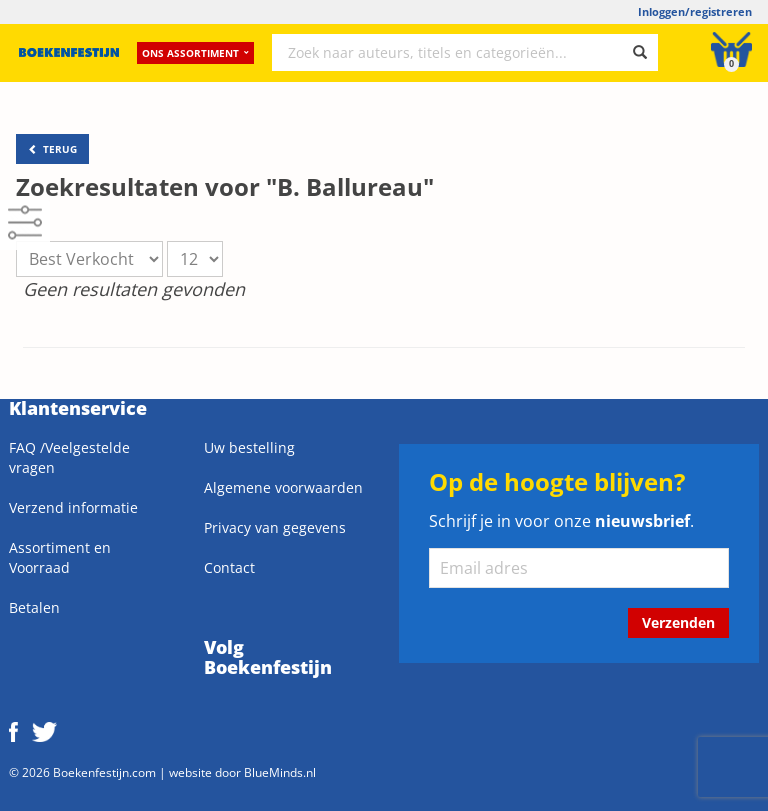 Image resolution: width=768 pixels, height=811 pixels. I want to click on Privacy van gegevens, so click(275, 527).